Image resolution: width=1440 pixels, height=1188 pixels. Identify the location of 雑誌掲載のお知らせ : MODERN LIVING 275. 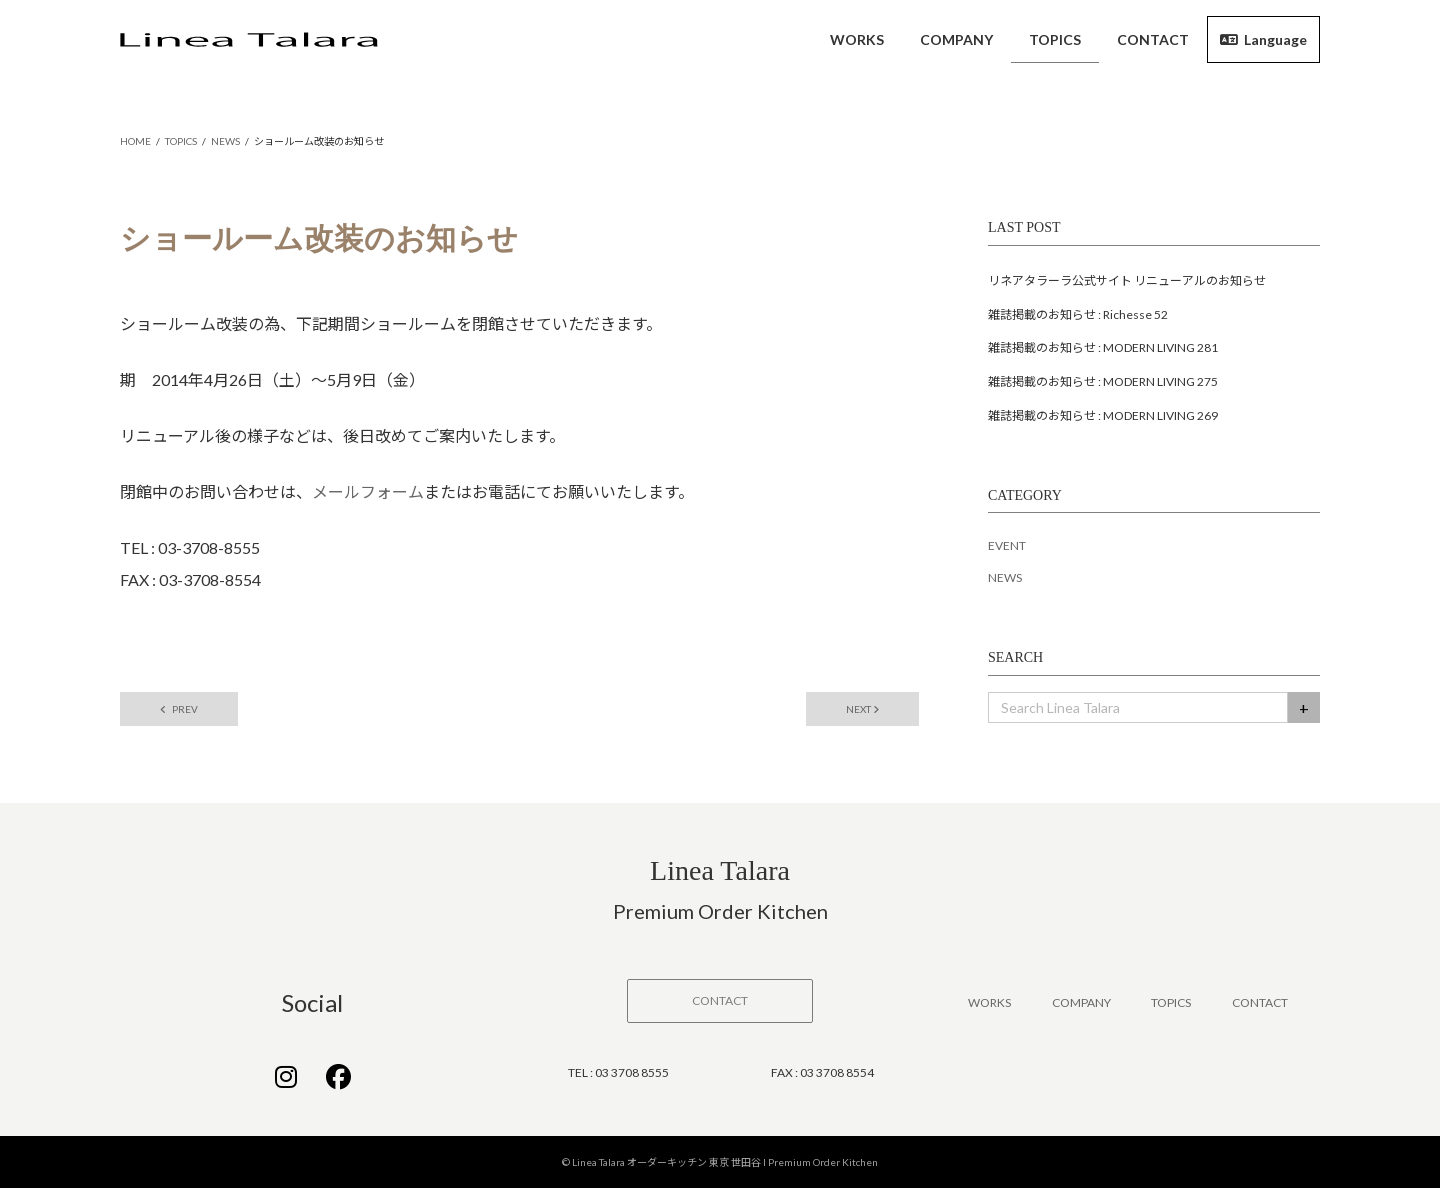
(1103, 381).